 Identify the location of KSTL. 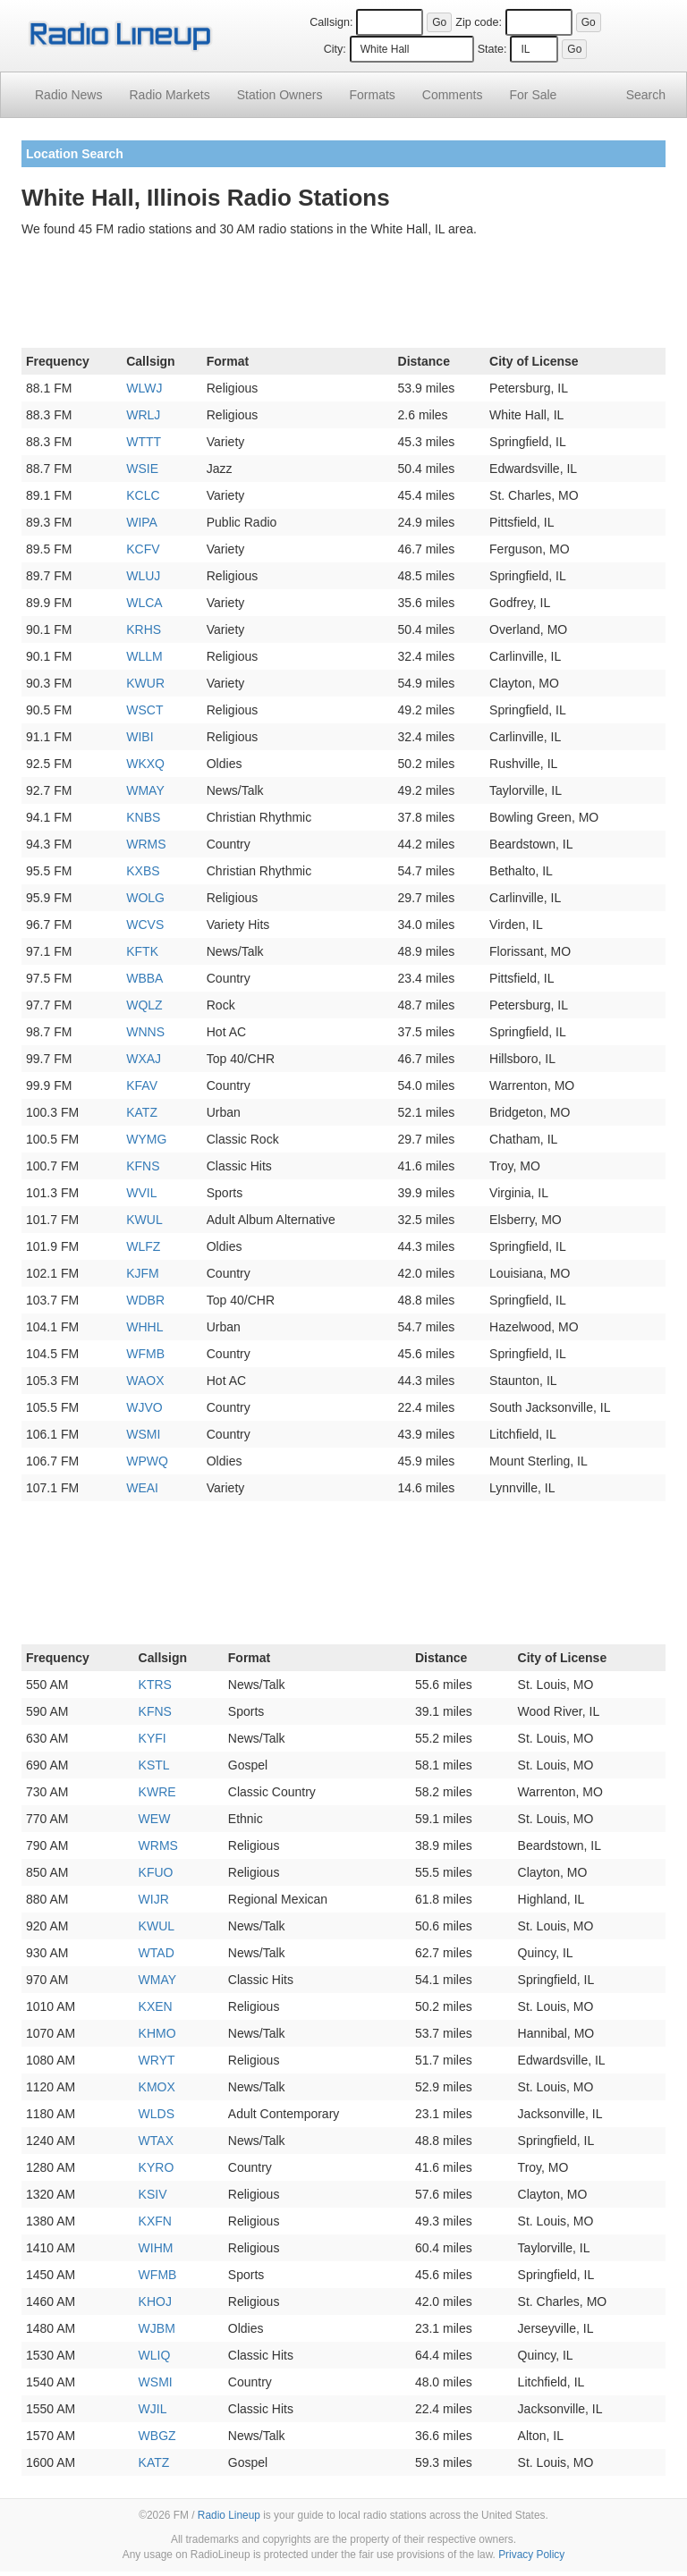
(154, 1765).